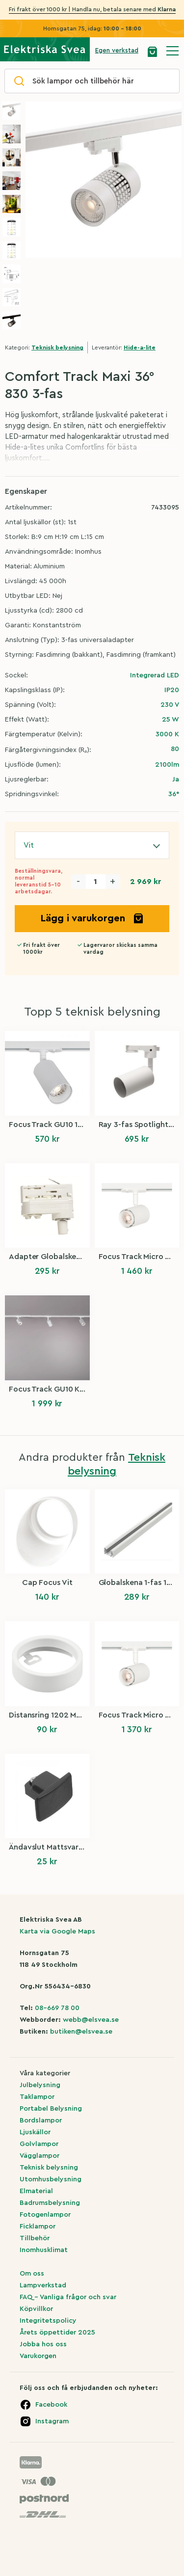 Image resolution: width=184 pixels, height=2576 pixels. Describe the element at coordinates (140, 347) in the screenshot. I see `Hide-a-lite` at that location.